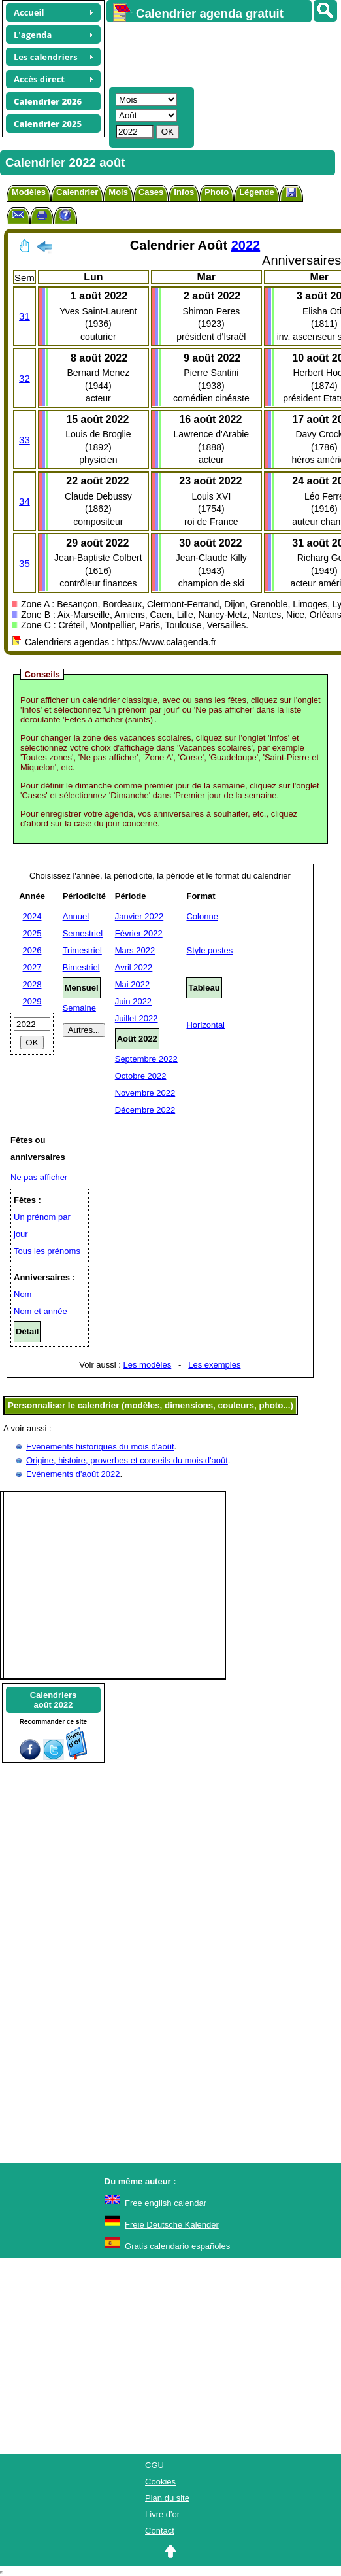  What do you see at coordinates (141, 1076) in the screenshot?
I see `Octobre 2022` at bounding box center [141, 1076].